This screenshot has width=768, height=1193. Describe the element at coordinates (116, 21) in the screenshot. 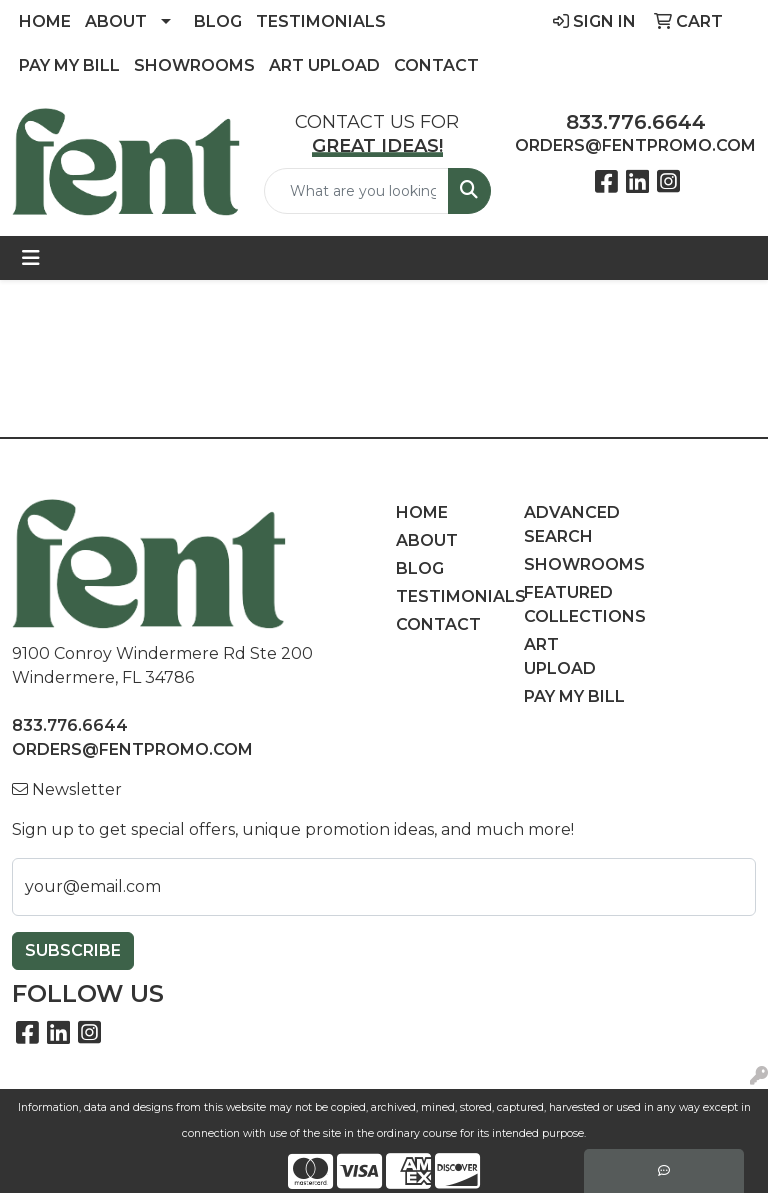

I see `About` at that location.